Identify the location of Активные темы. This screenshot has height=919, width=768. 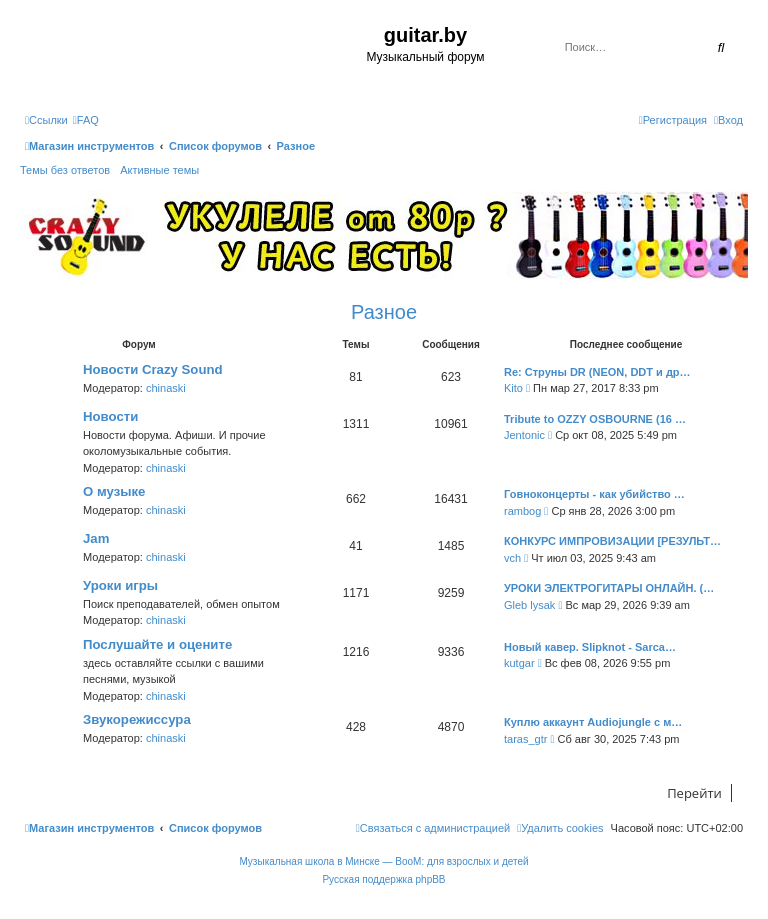
(159, 170).